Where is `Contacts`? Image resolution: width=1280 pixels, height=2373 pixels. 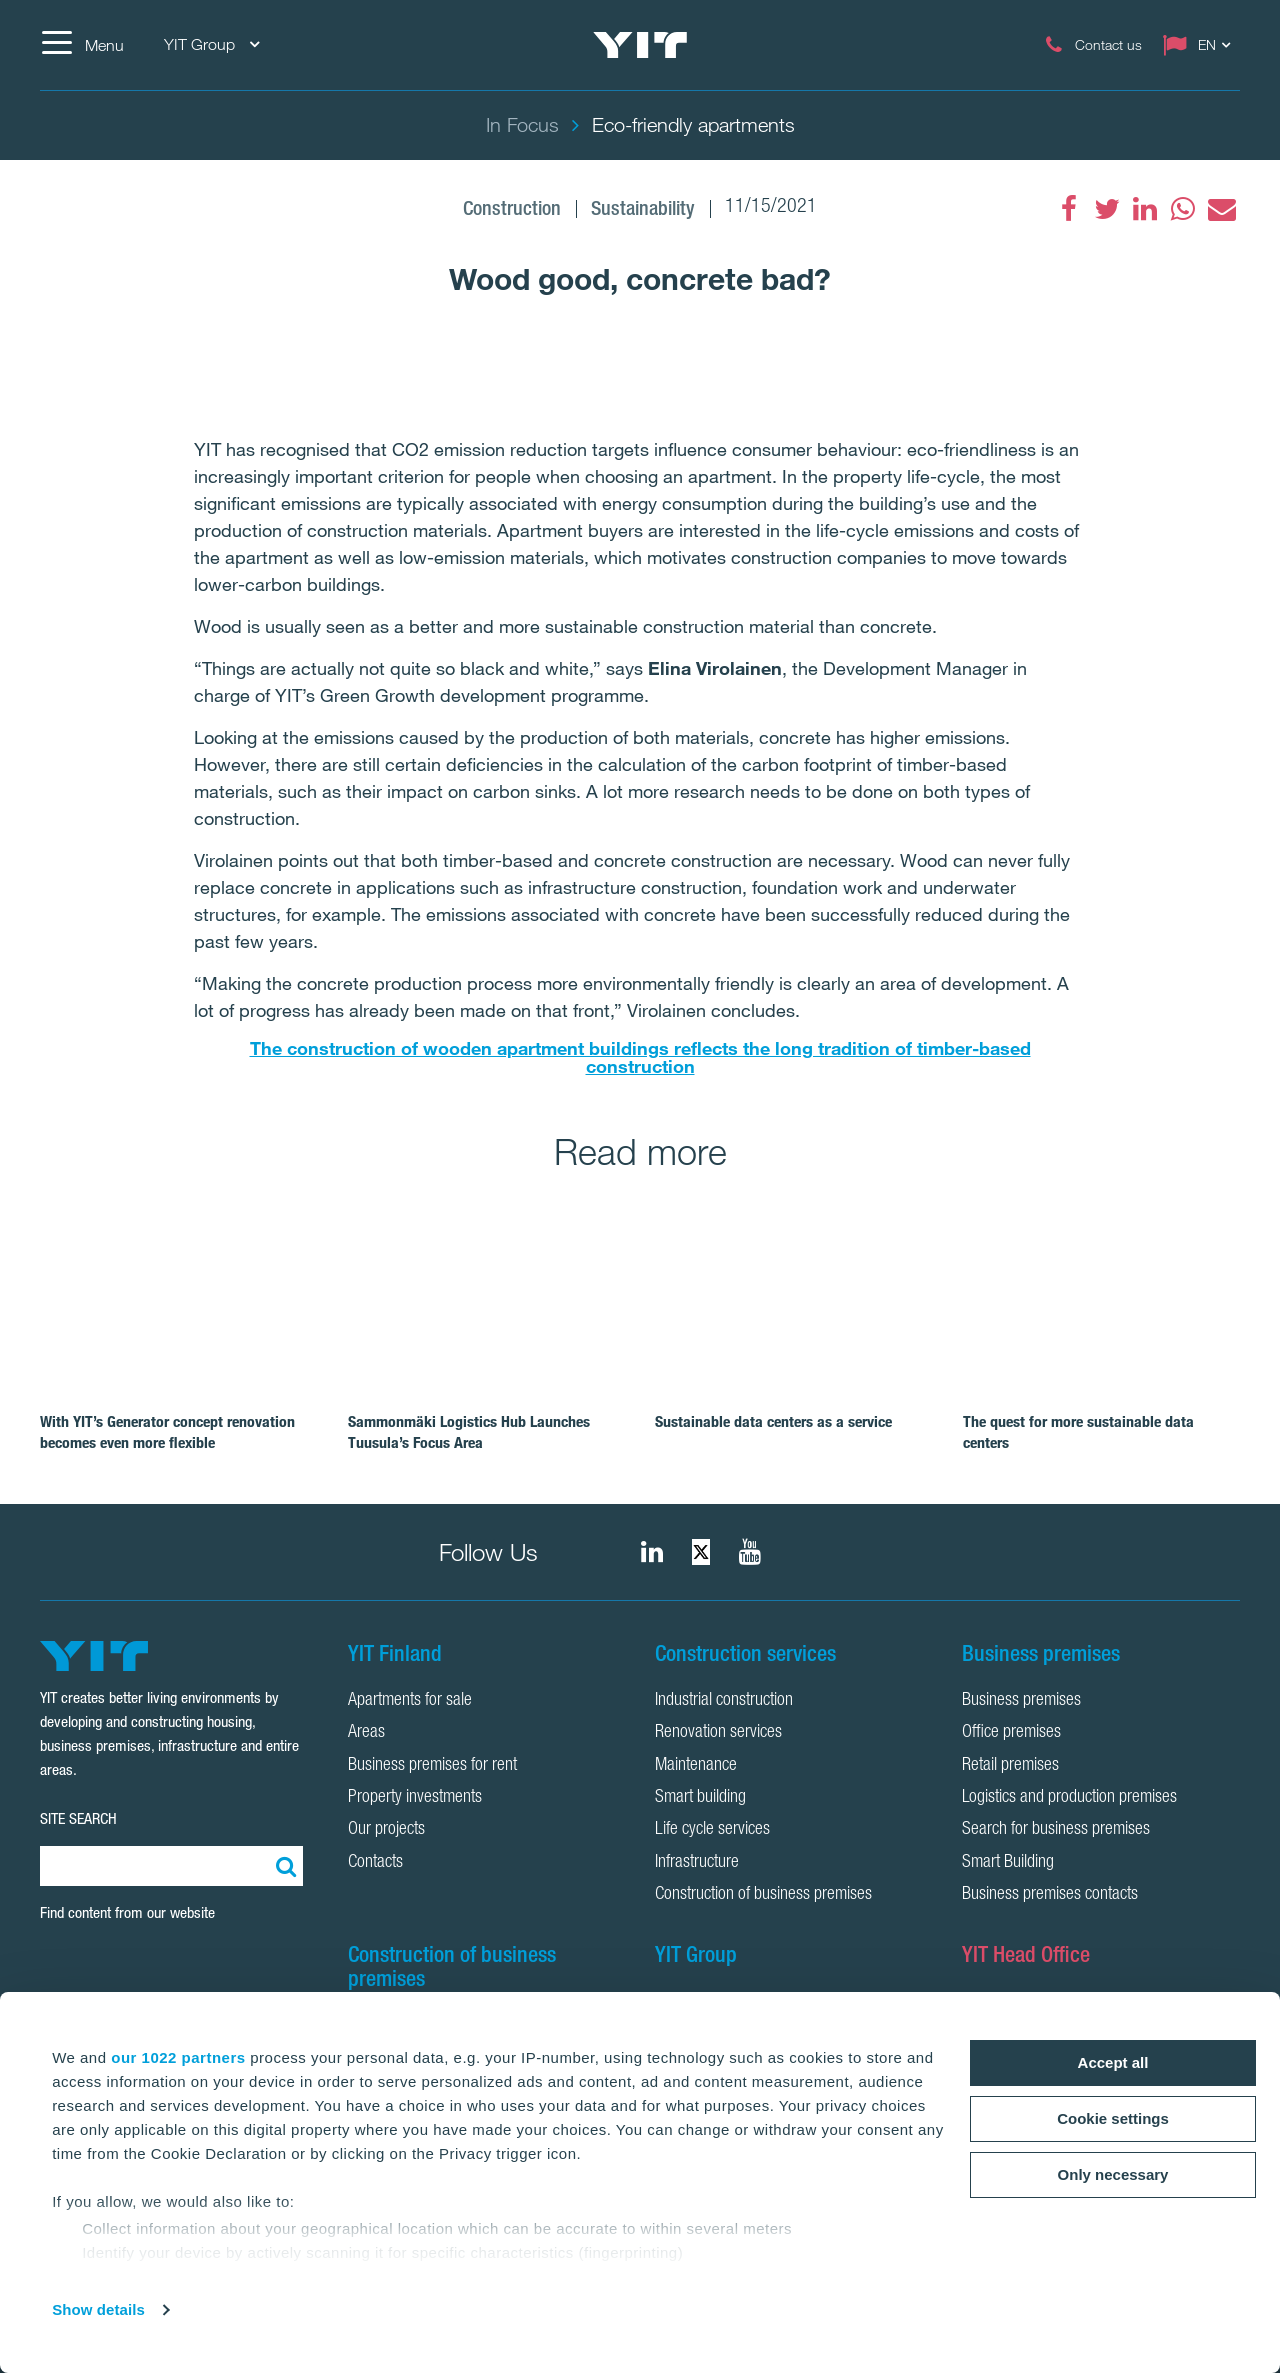 Contacts is located at coordinates (375, 1863).